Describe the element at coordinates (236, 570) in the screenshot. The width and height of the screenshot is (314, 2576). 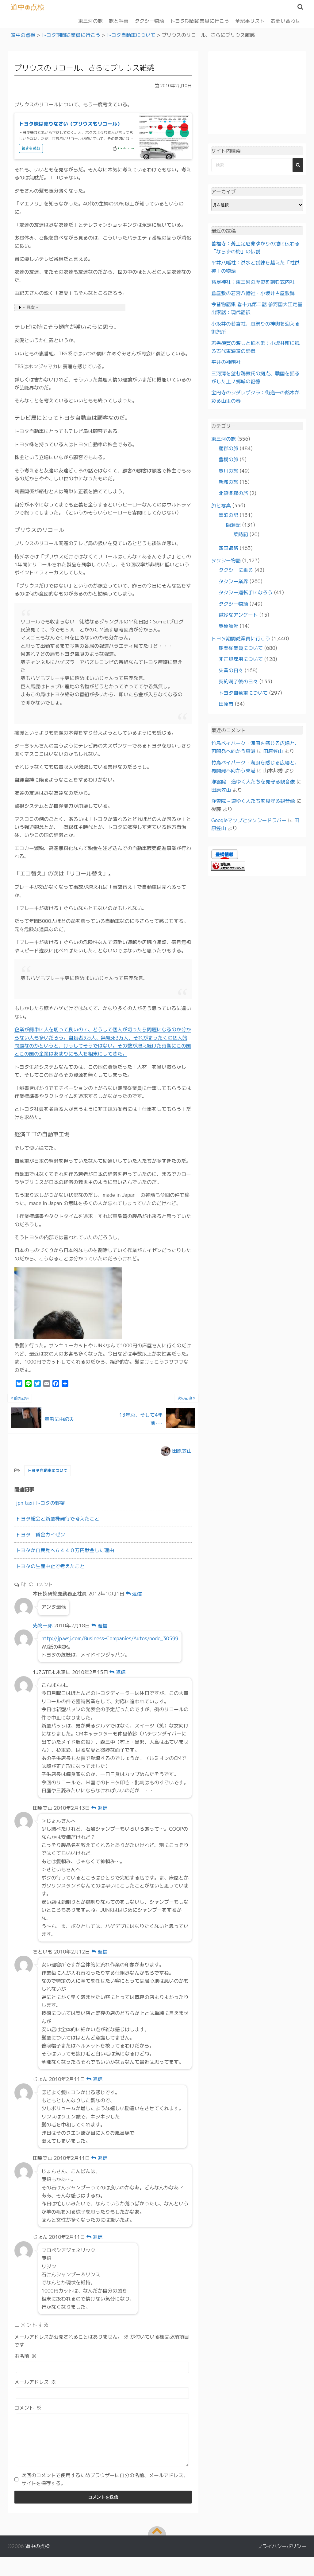
I see `タクシーに乗る` at that location.